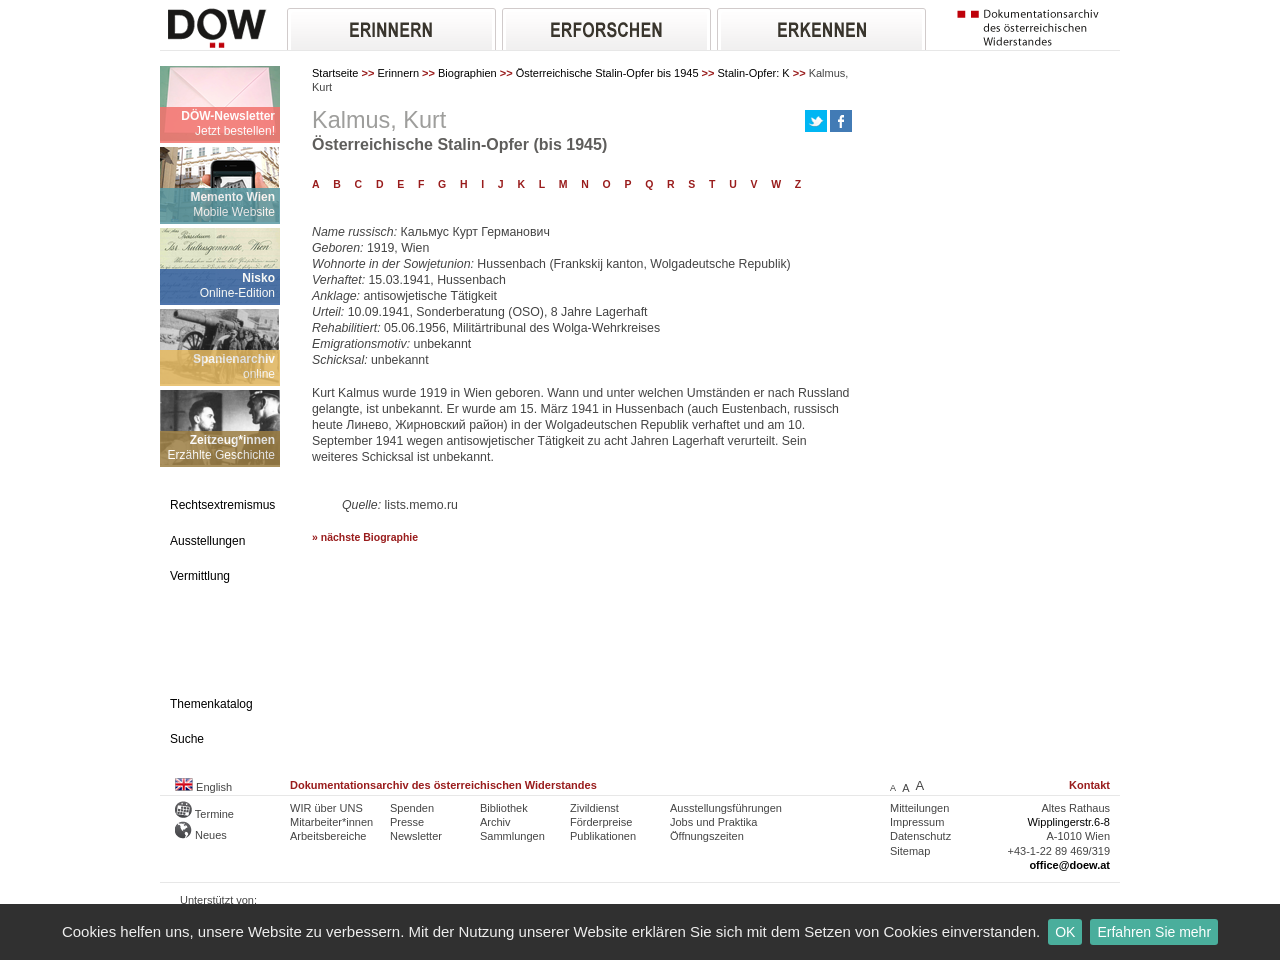 The width and height of the screenshot is (1280, 960). What do you see at coordinates (919, 808) in the screenshot?
I see `Mitteilungen` at bounding box center [919, 808].